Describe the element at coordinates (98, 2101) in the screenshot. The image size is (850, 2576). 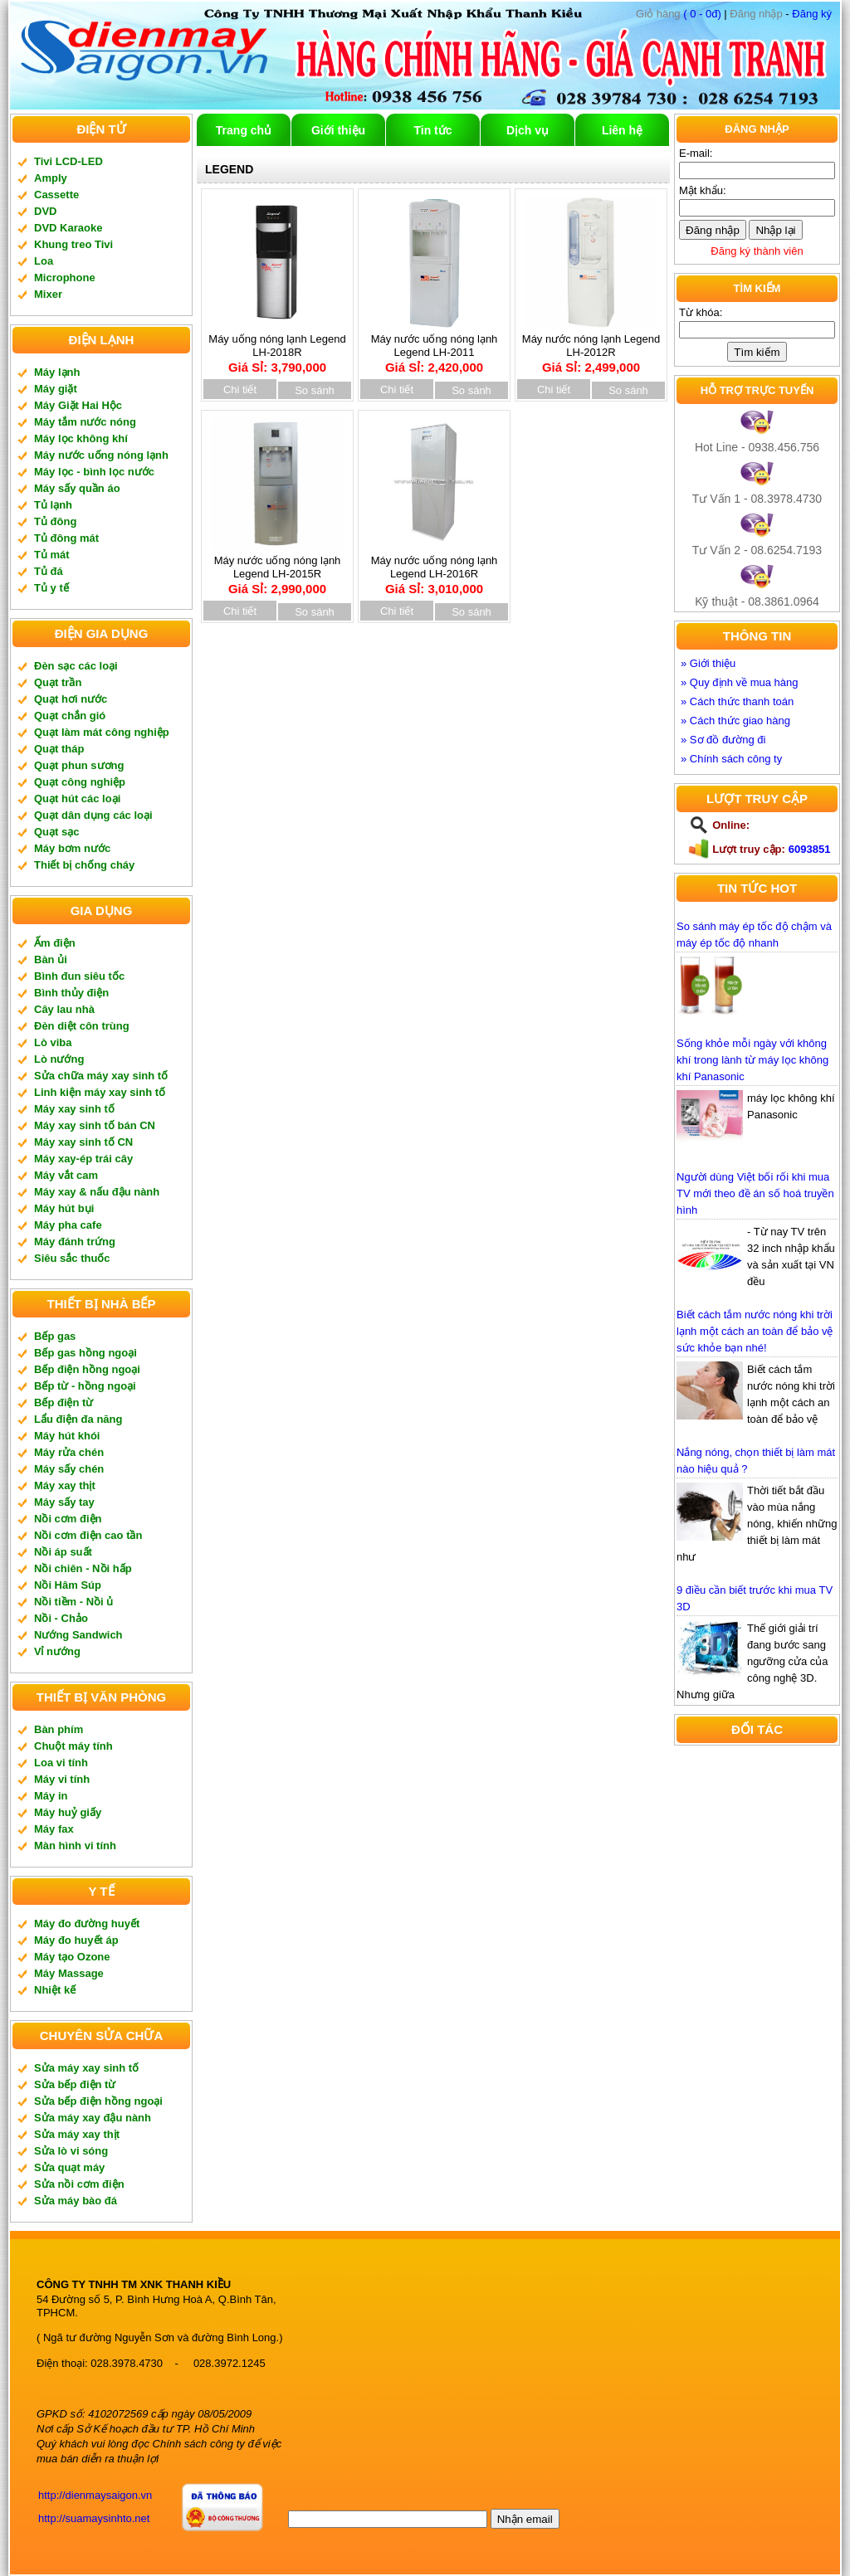
I see `Sửa bếp điện hồng ngoại` at that location.